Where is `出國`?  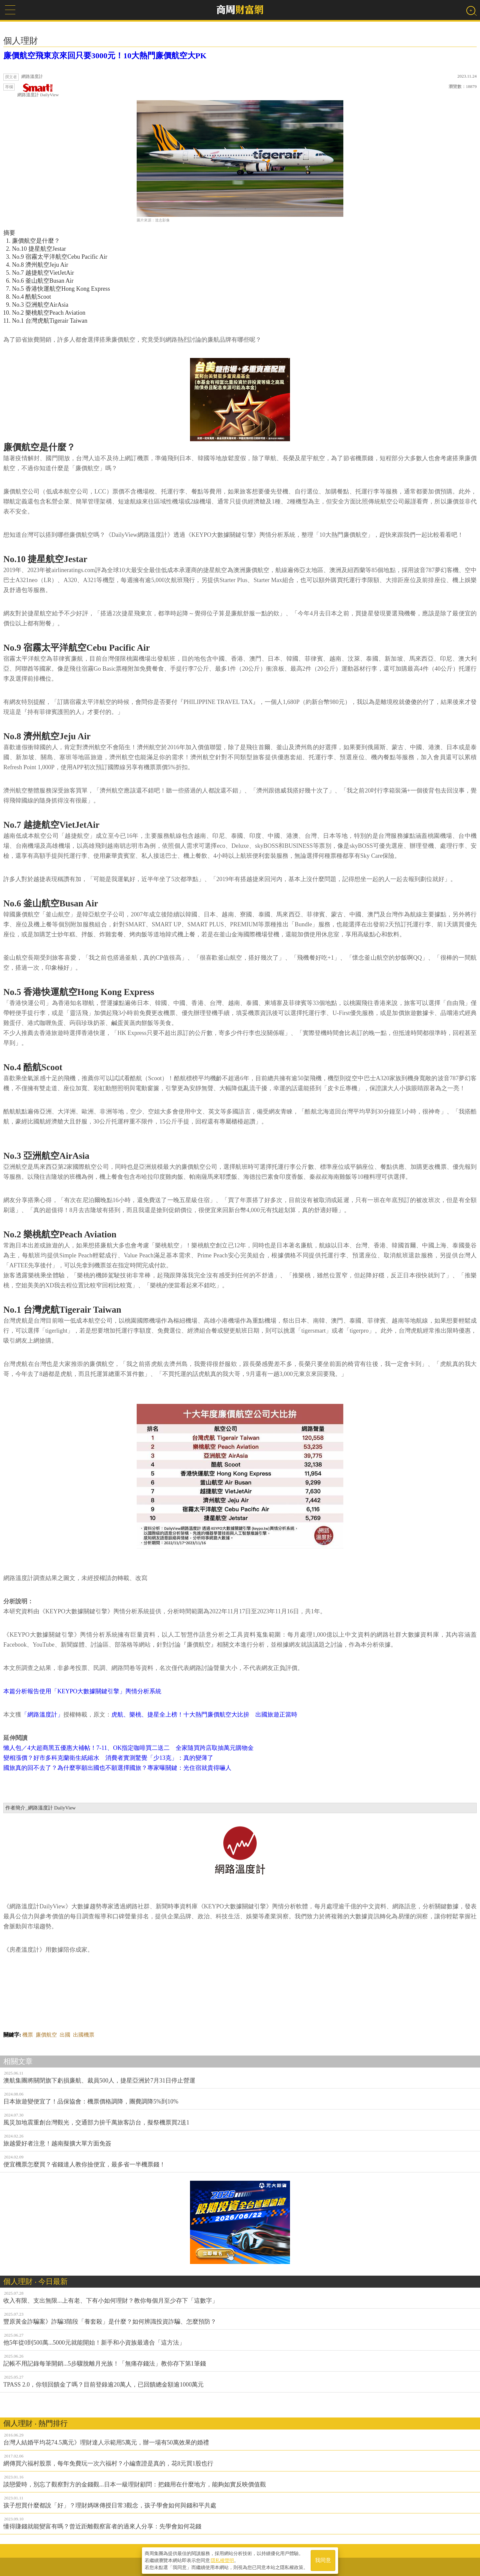
出國 is located at coordinates (65, 2035).